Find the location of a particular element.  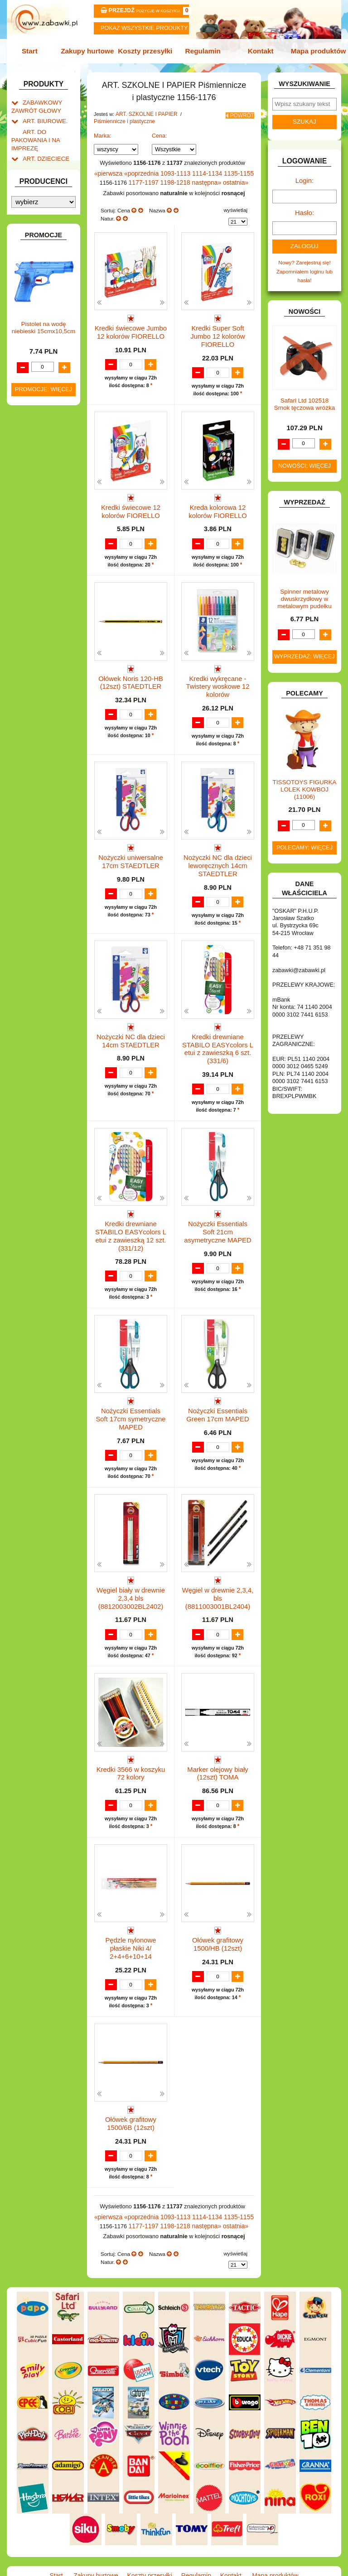

DLA CHŁOPCÓW is located at coordinates (44, 435).